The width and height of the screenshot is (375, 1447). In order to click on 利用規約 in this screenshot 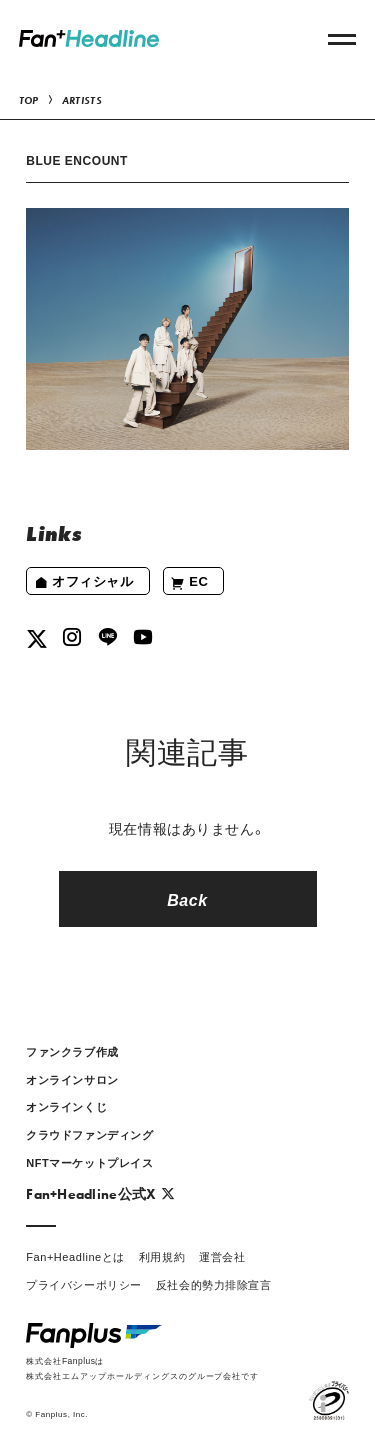, I will do `click(162, 1256)`.